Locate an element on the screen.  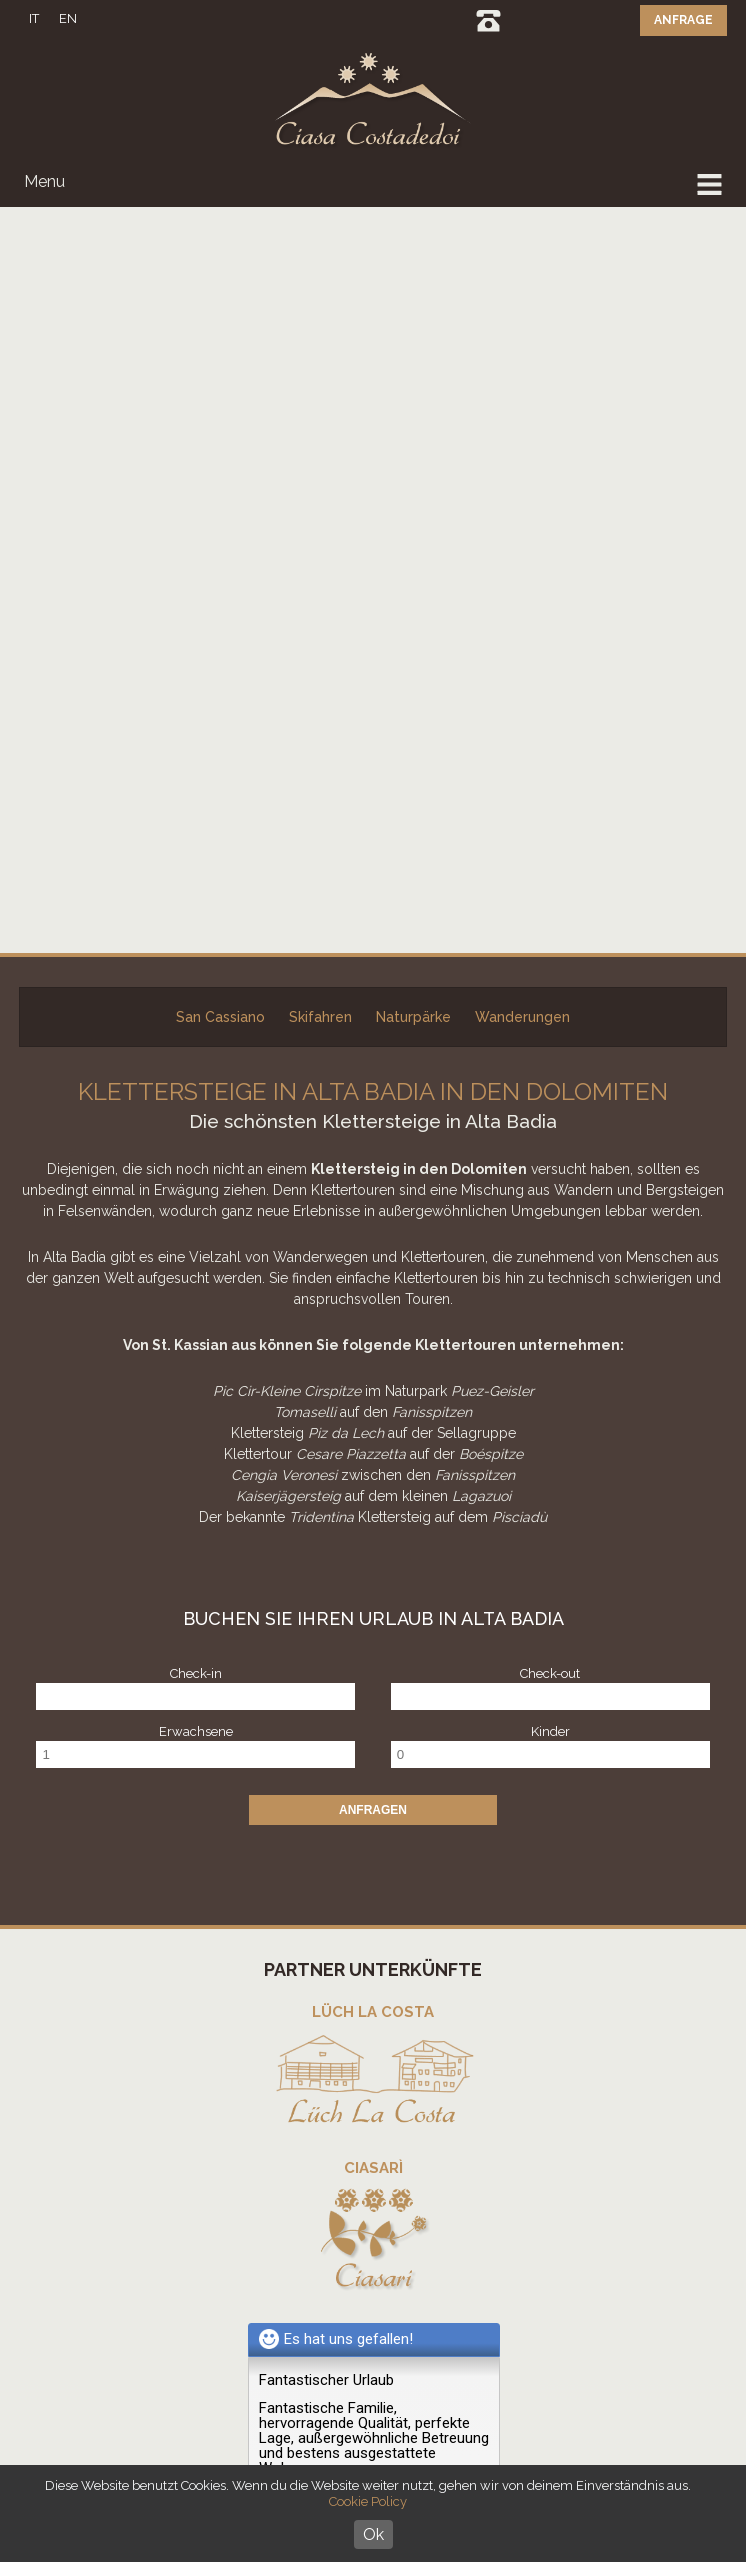
Wettervorhersage is located at coordinates (385, 2145).